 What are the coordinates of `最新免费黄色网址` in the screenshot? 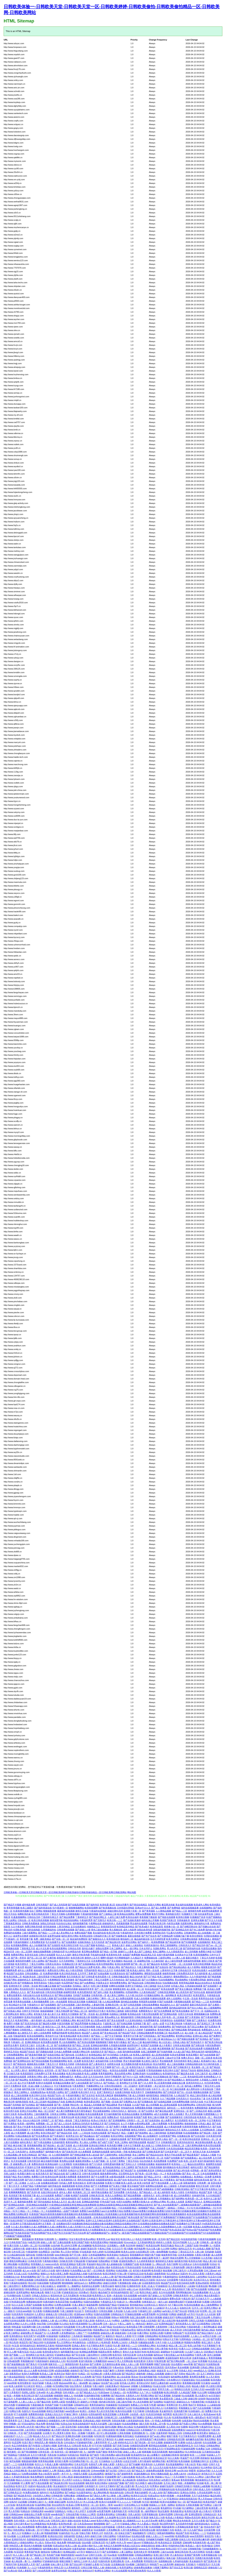 It's located at (109, 2173).